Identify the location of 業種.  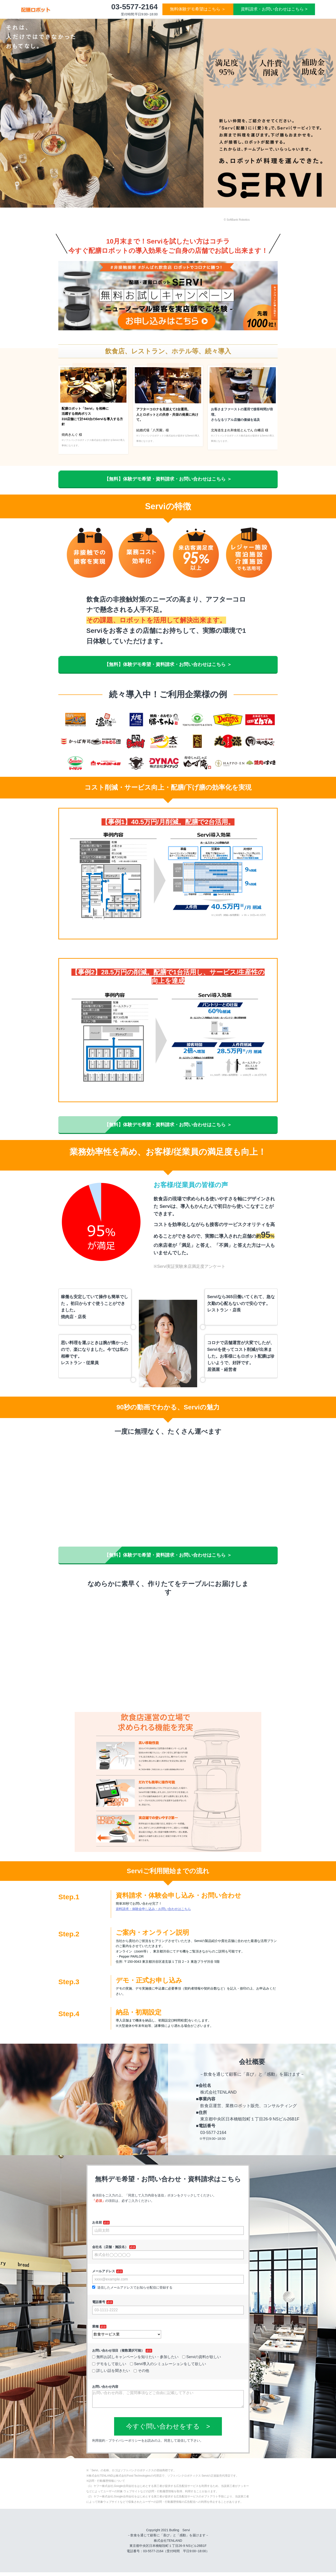
(95, 2326).